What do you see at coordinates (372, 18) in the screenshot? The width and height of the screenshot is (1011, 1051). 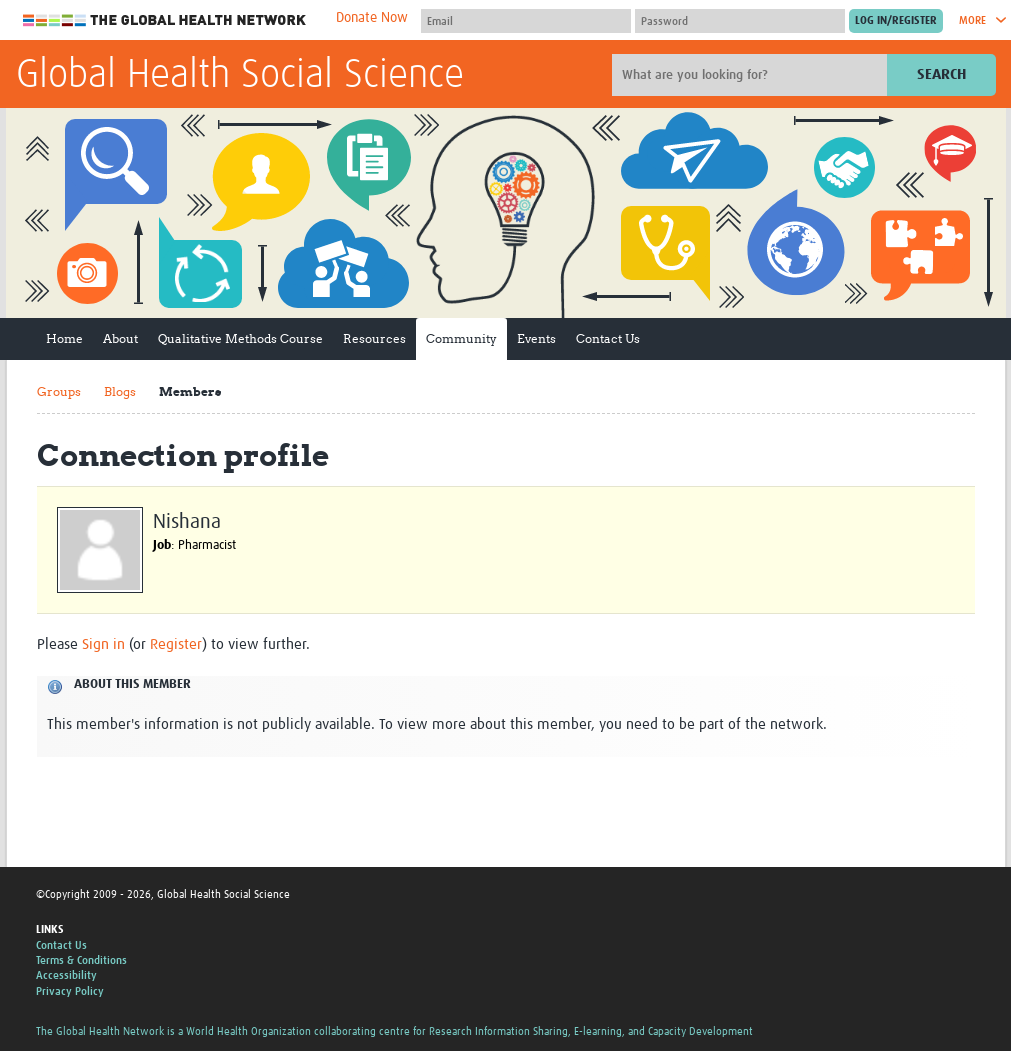 I see `Donate Now` at bounding box center [372, 18].